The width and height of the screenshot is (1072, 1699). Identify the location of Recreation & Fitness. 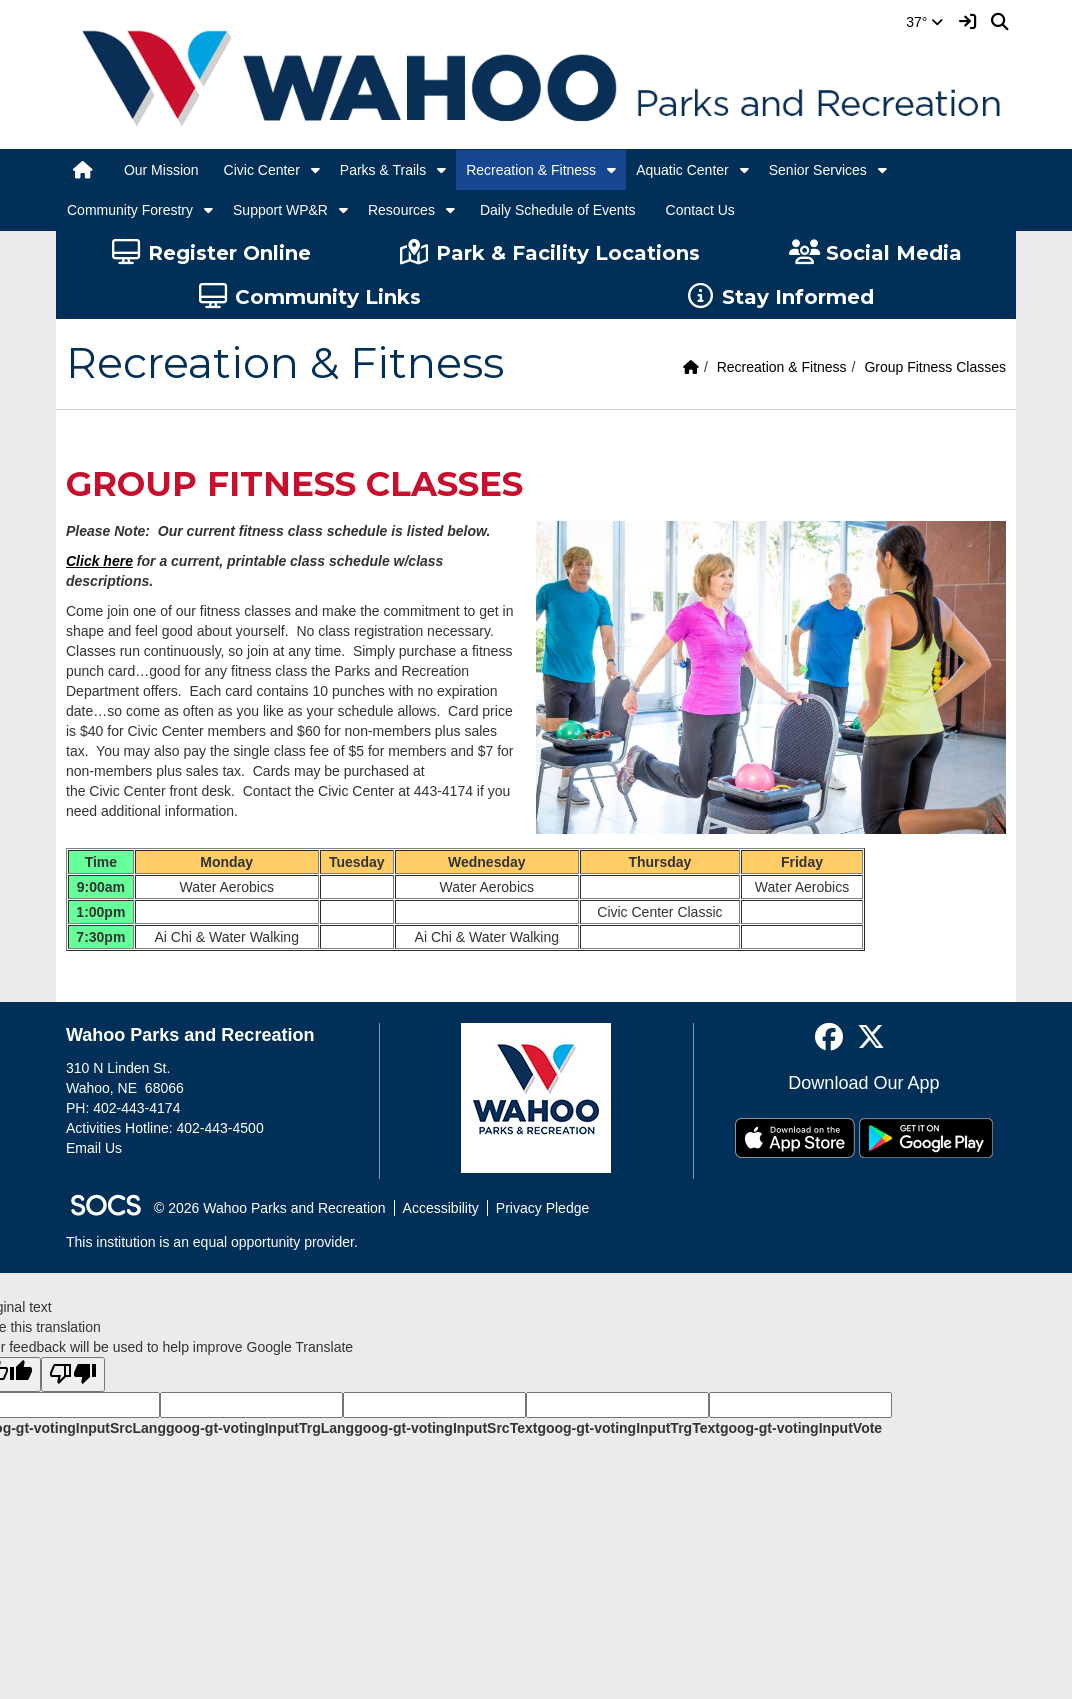
(531, 170).